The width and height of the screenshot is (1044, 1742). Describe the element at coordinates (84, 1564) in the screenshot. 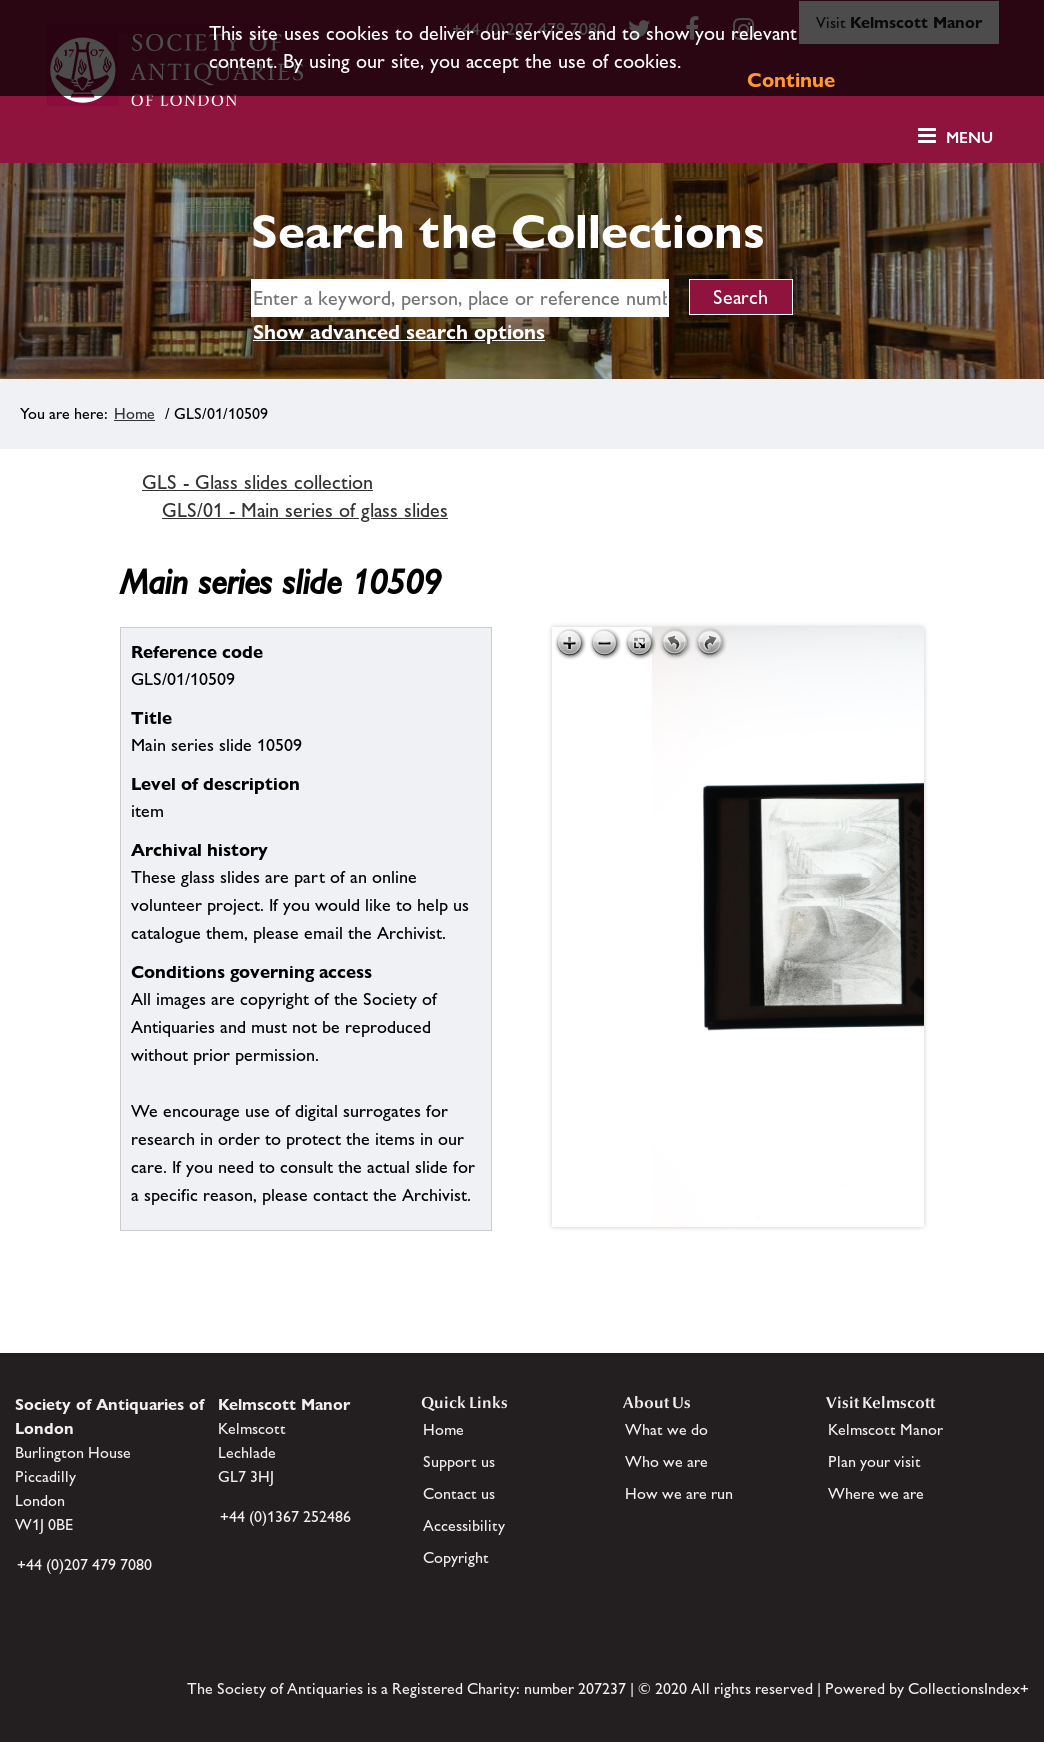

I see `+44 (0)207 479 7080` at that location.